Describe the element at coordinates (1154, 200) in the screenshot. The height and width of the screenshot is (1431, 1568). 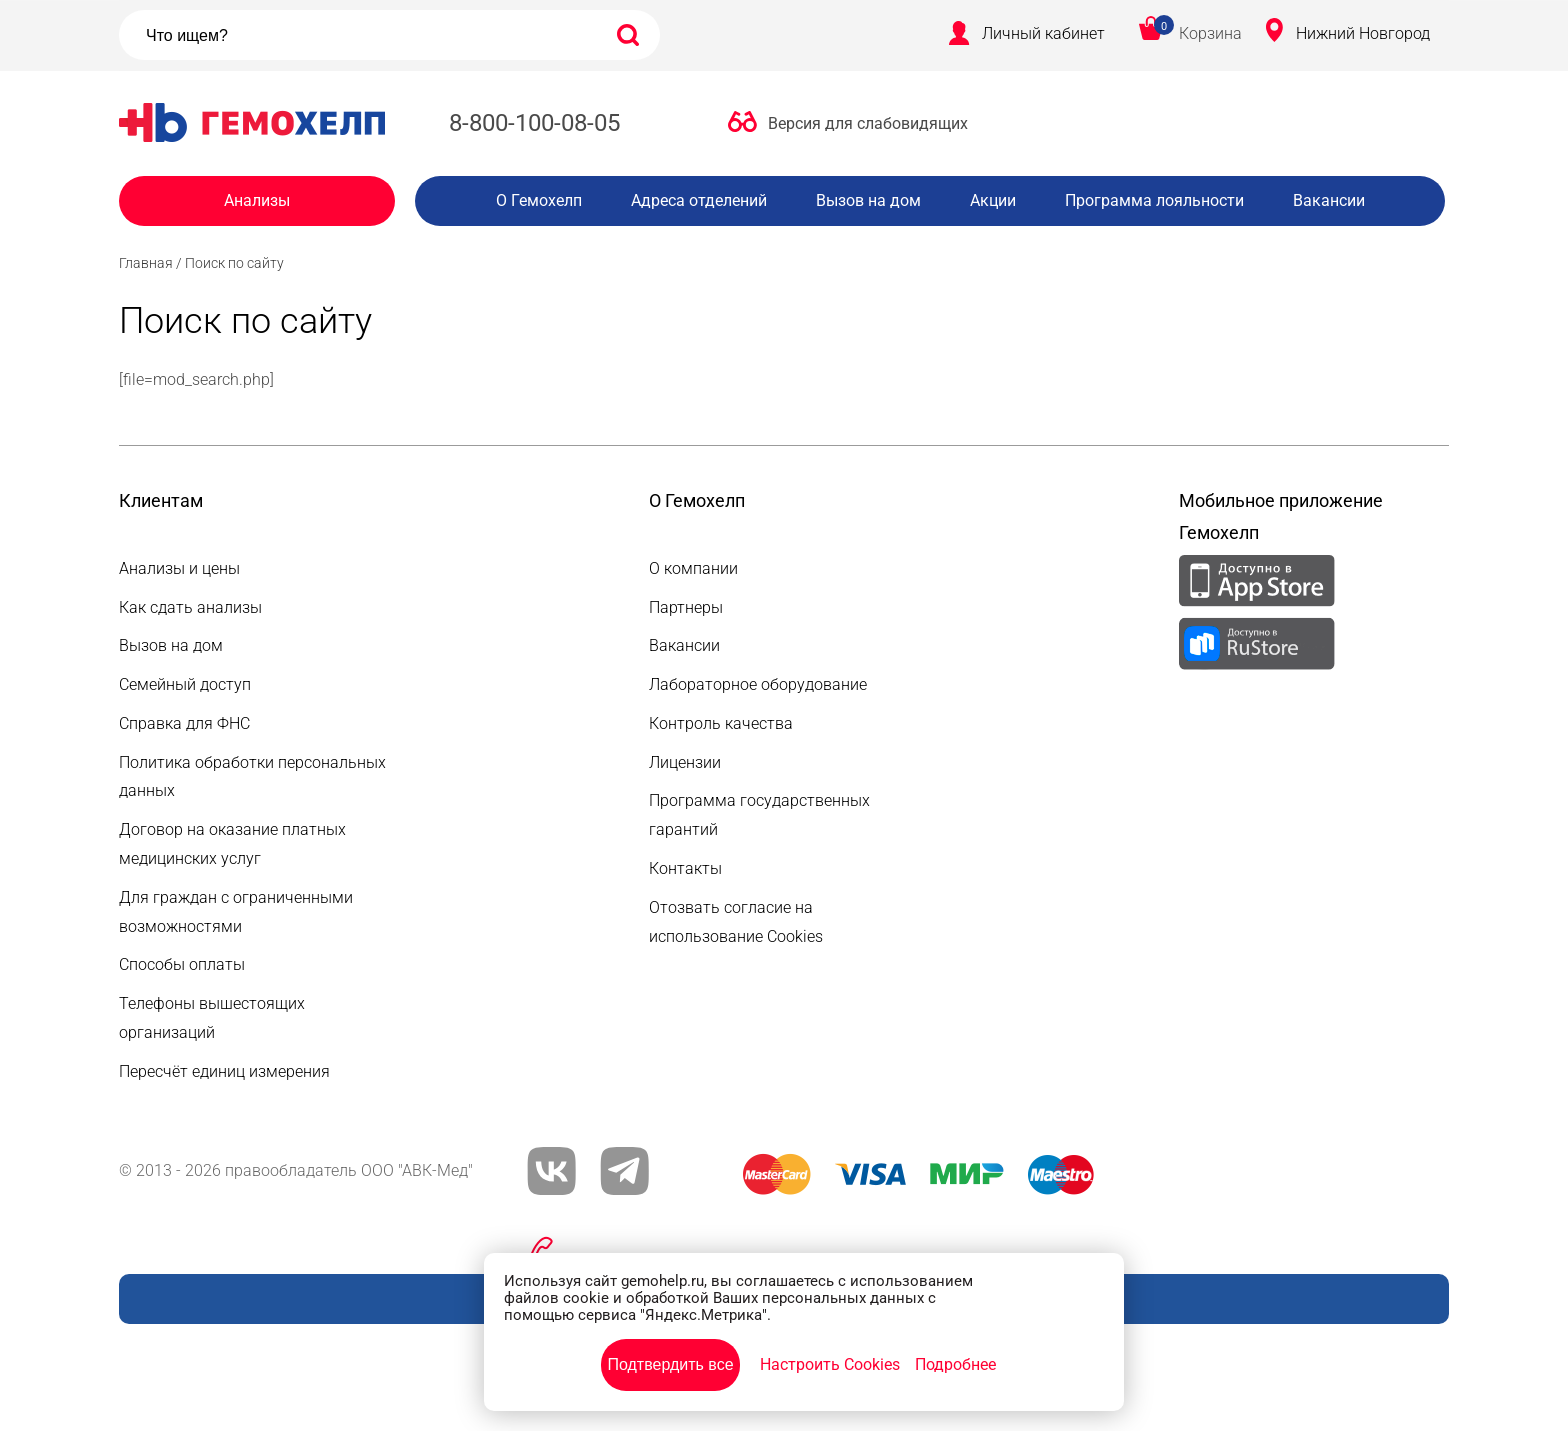
I see `Программа лояльности` at that location.